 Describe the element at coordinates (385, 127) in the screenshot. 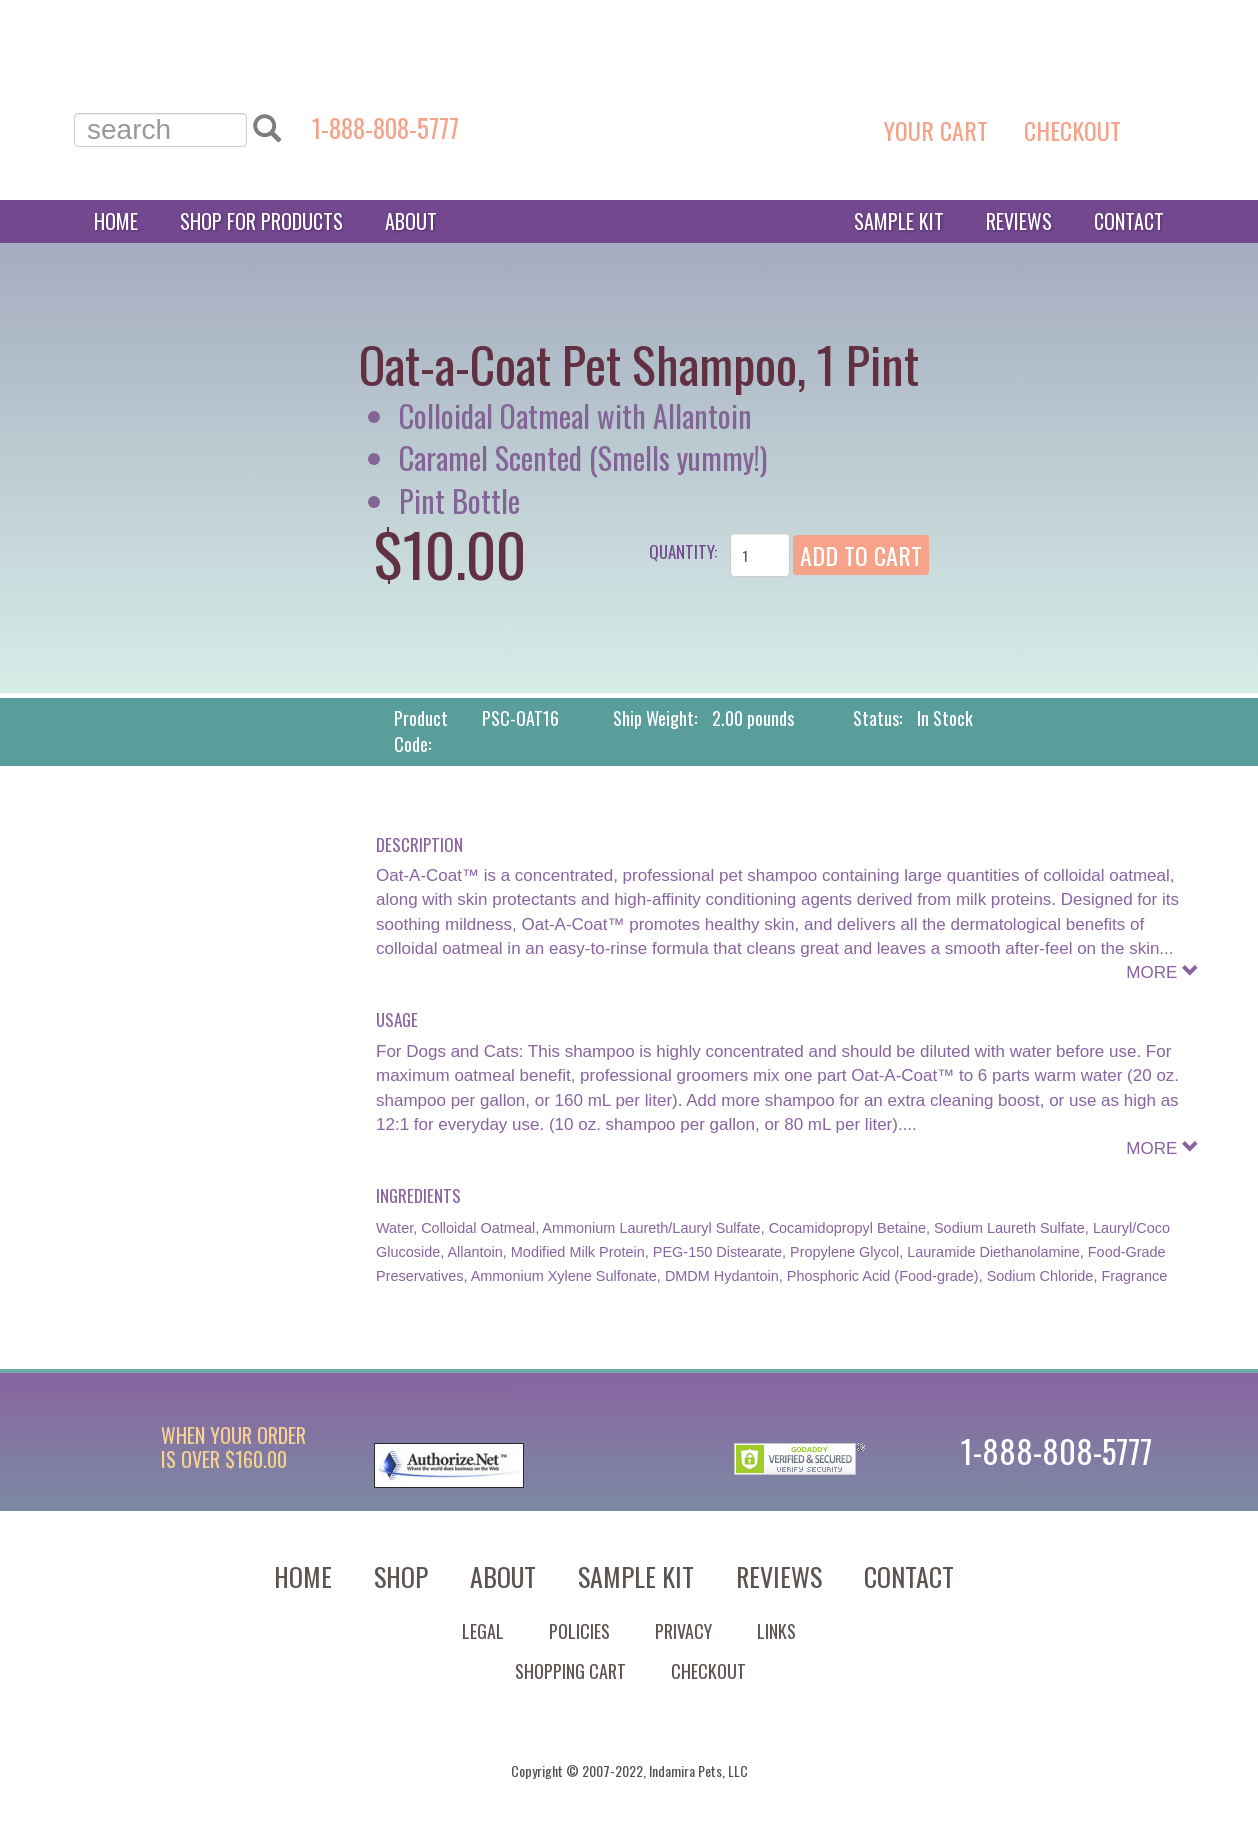

I see `1-888-808-5777` at that location.